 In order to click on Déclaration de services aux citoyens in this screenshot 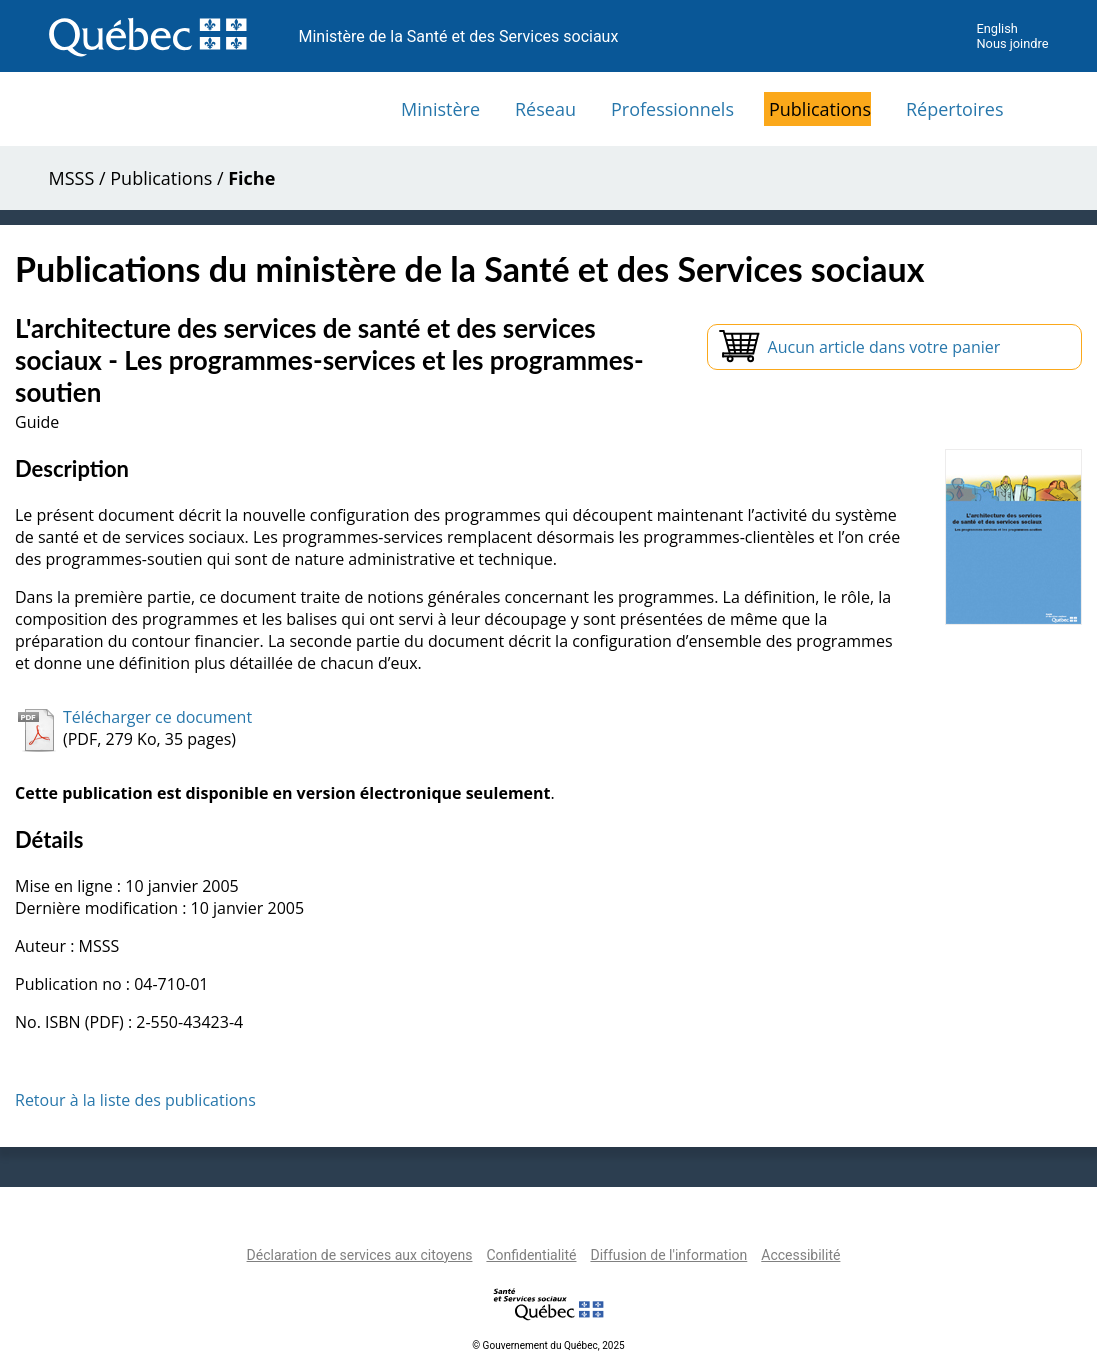, I will do `click(360, 1255)`.